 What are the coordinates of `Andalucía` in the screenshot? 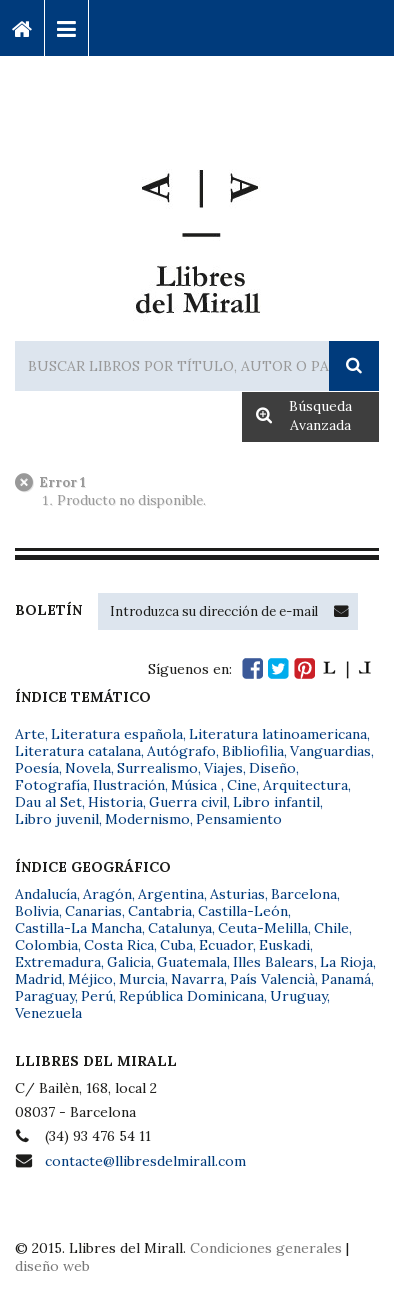 It's located at (46, 894).